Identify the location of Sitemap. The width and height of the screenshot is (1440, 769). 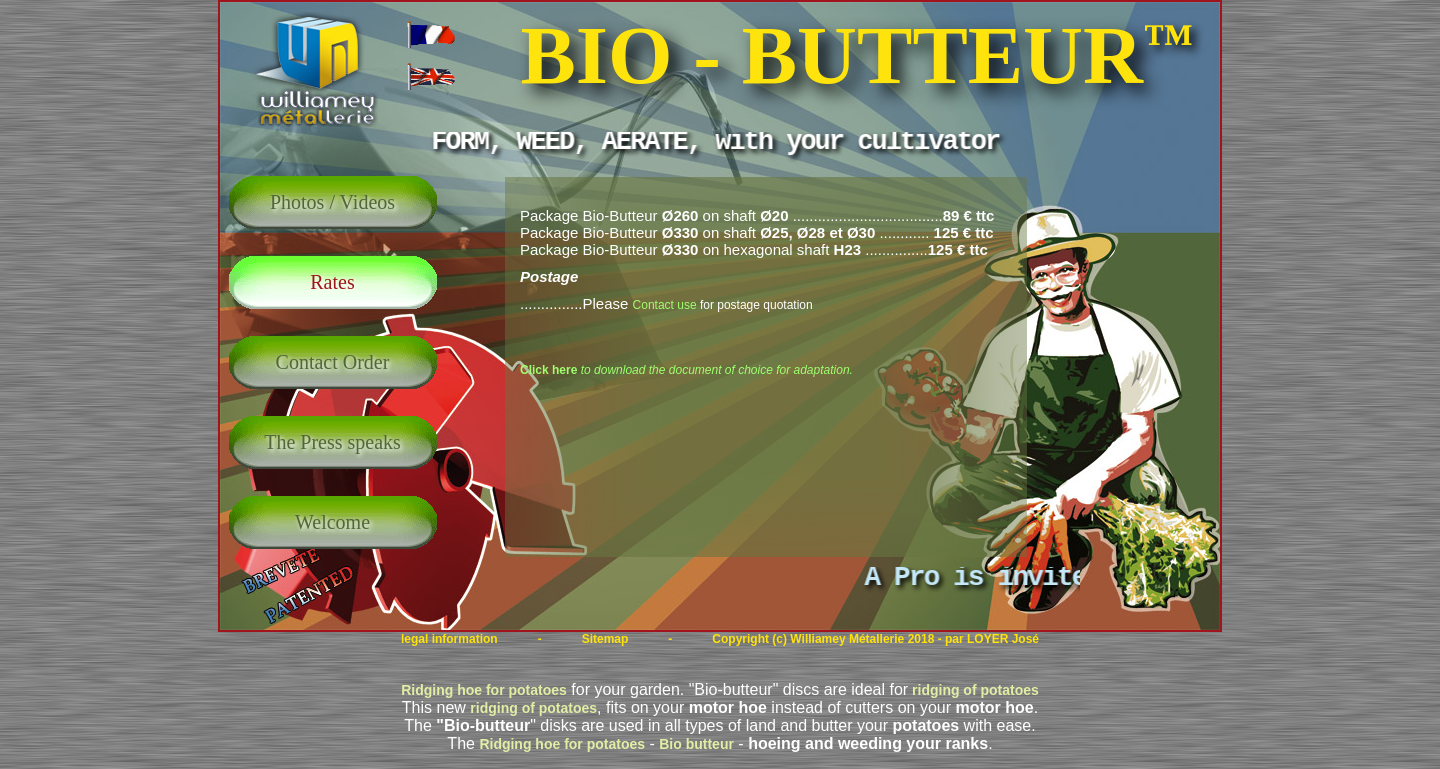
(605, 639).